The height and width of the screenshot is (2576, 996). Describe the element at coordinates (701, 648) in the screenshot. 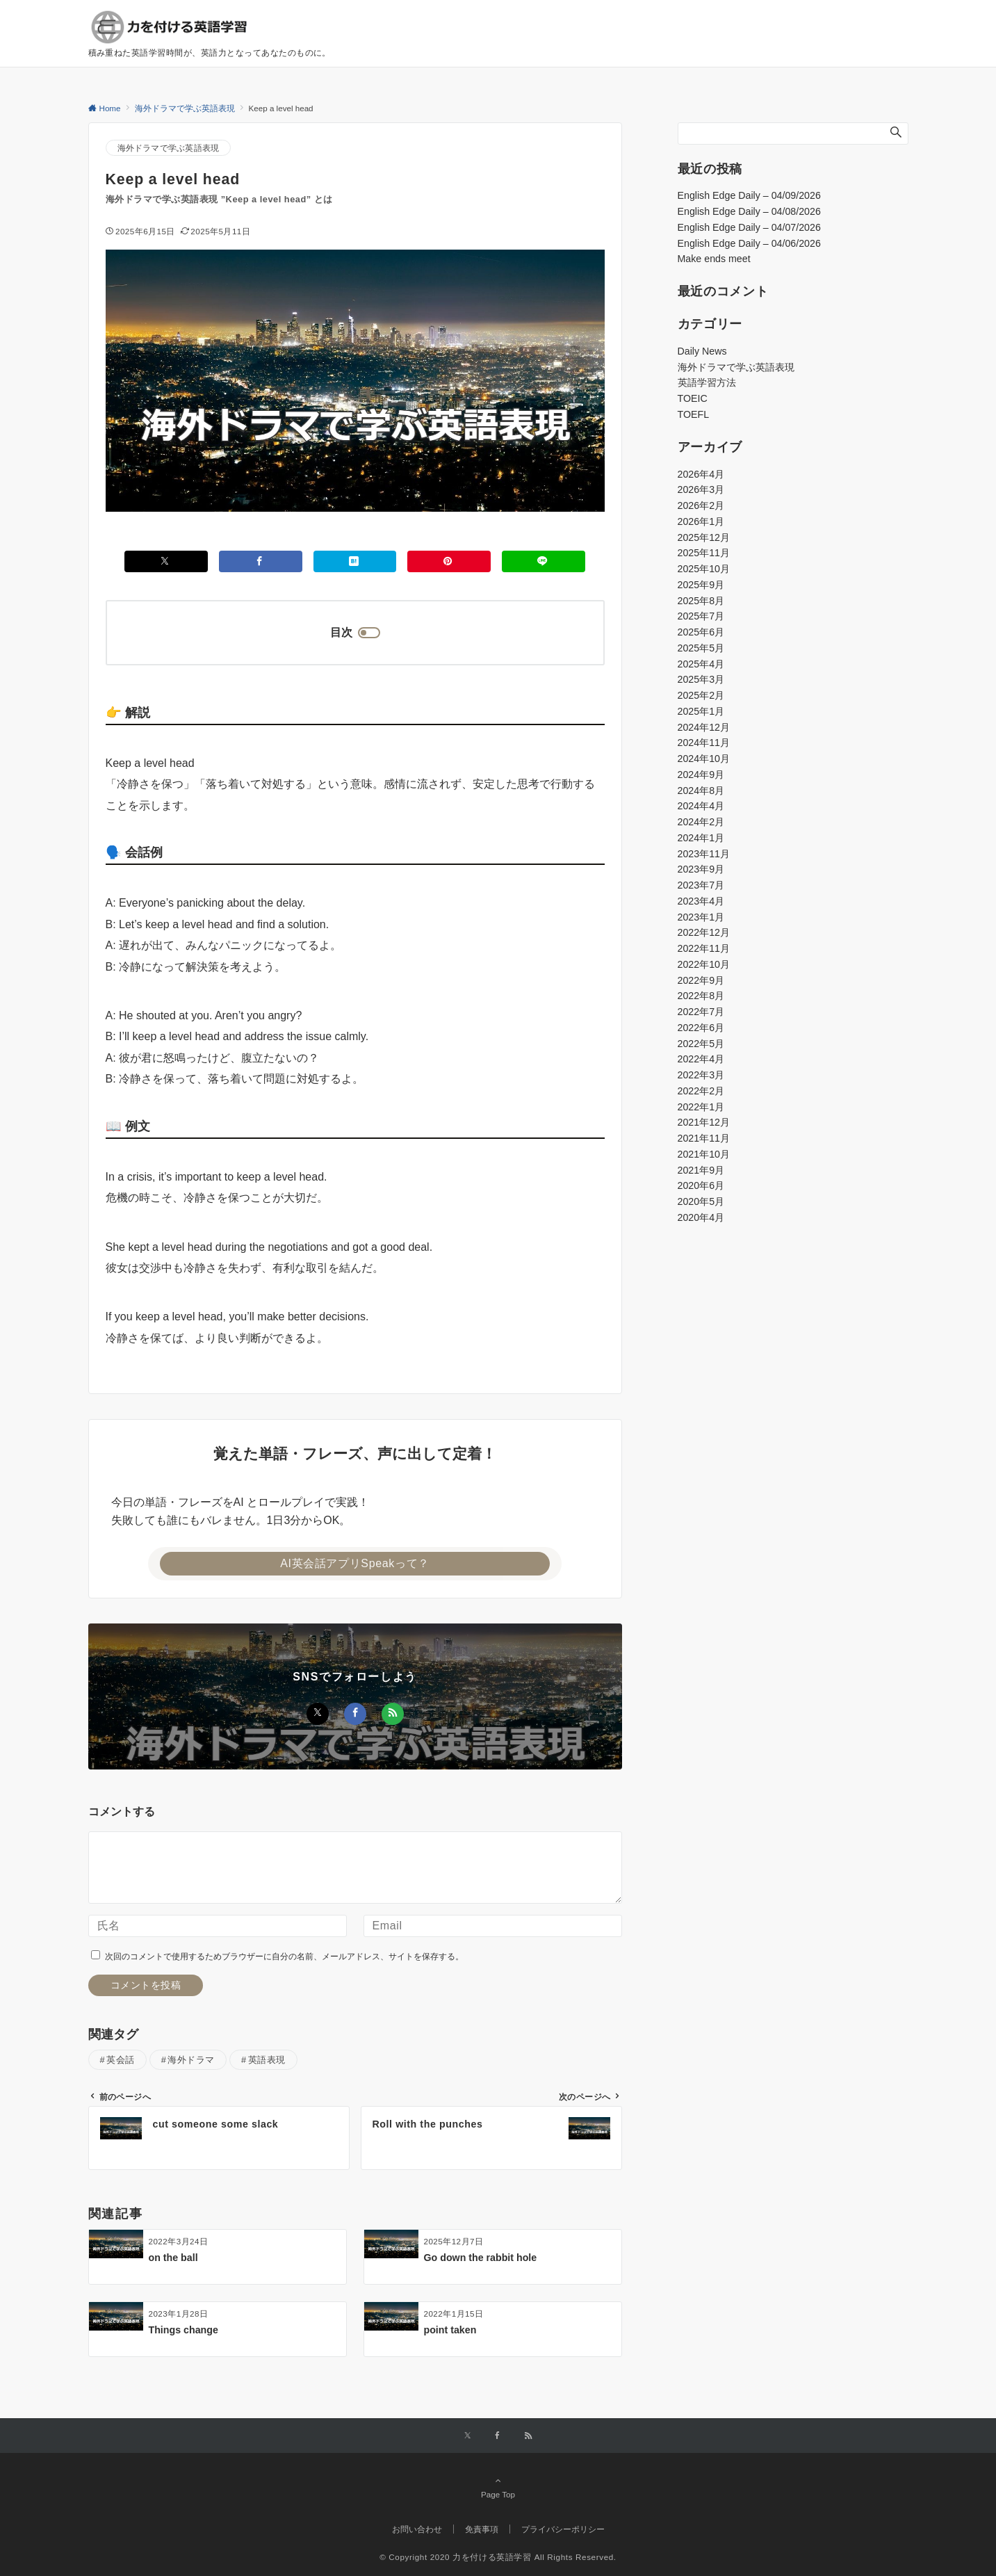

I see `2025年5月` at that location.